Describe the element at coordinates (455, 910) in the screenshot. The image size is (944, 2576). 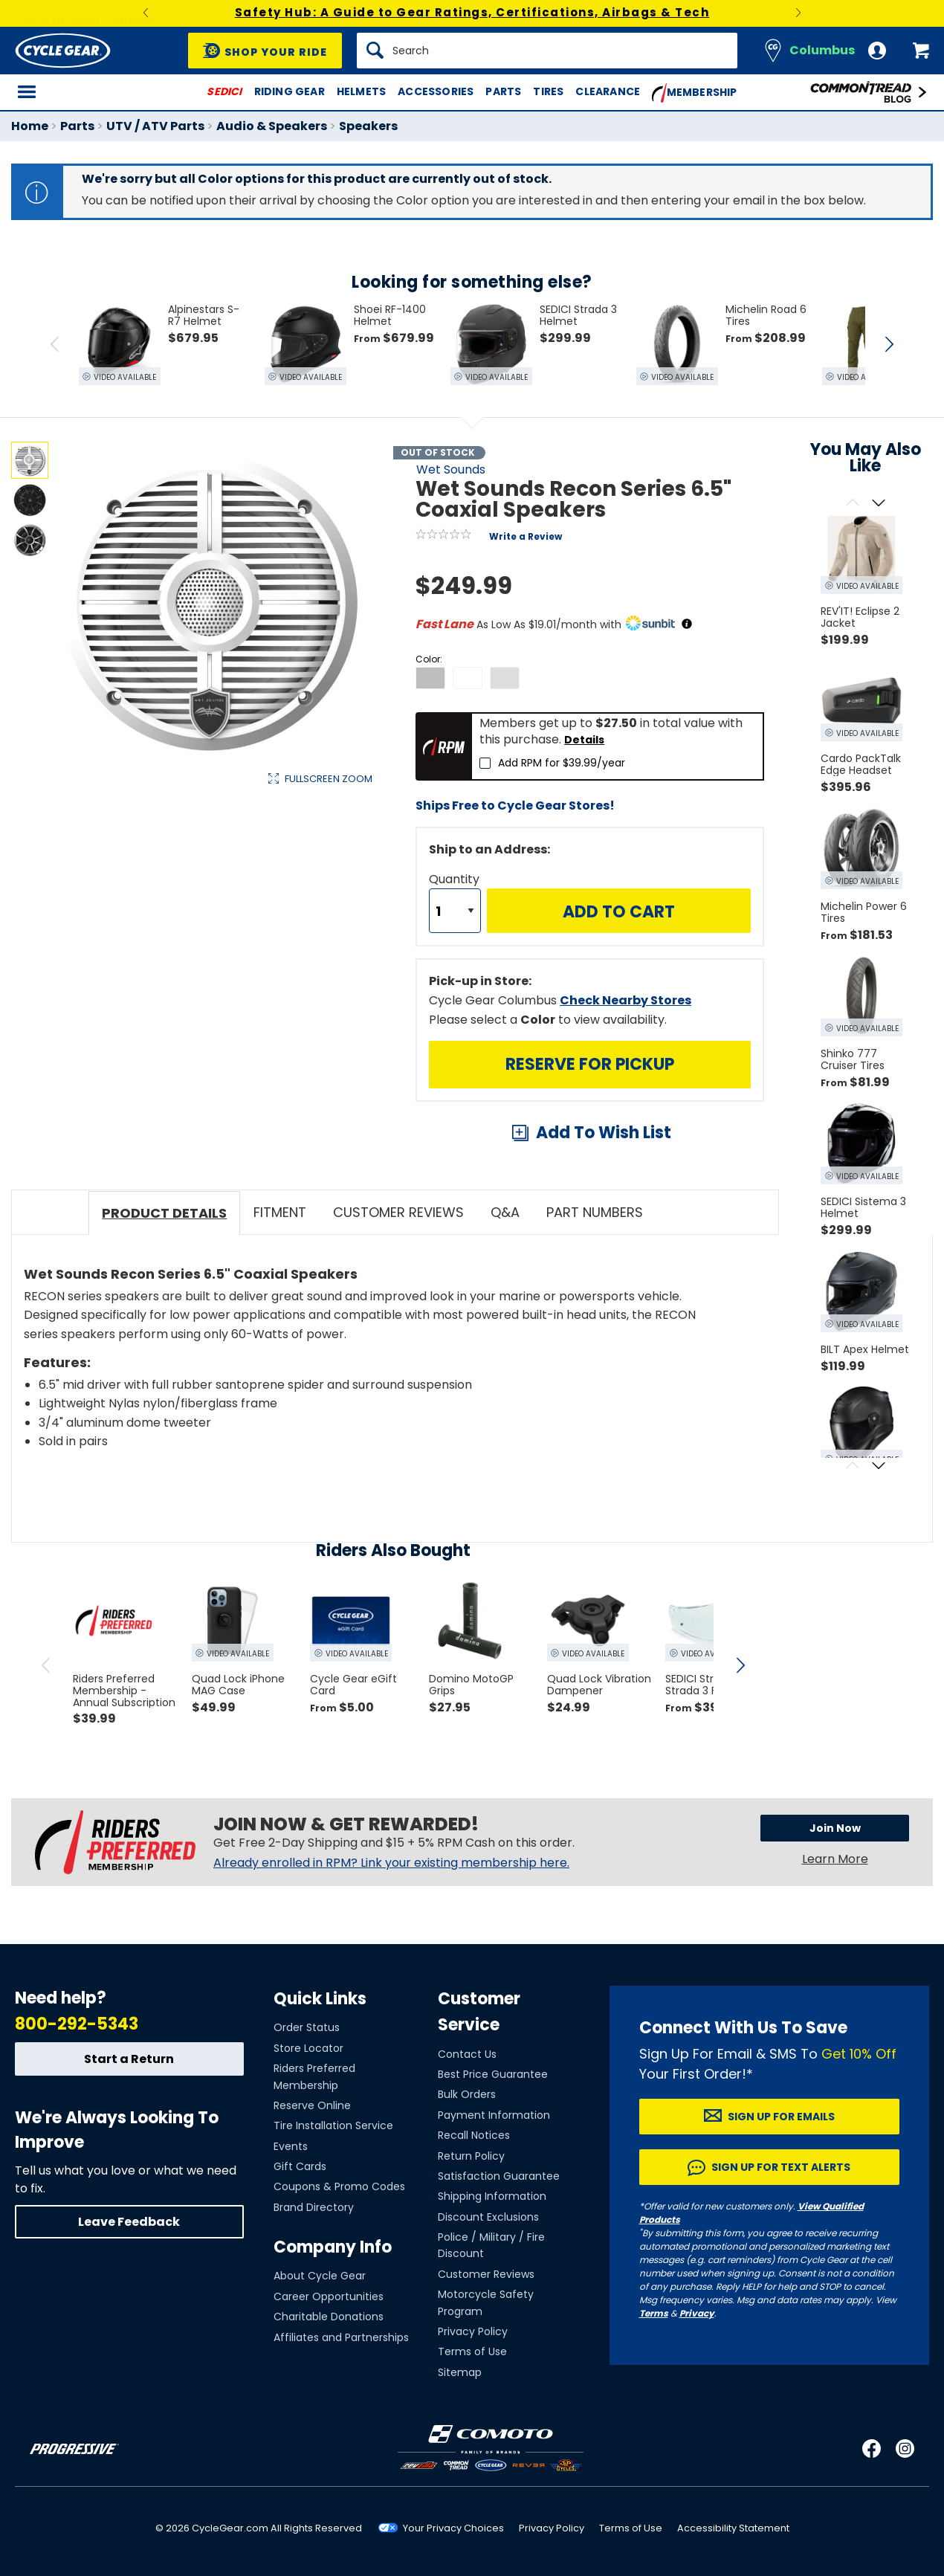
I see `[Quantity]` at that location.